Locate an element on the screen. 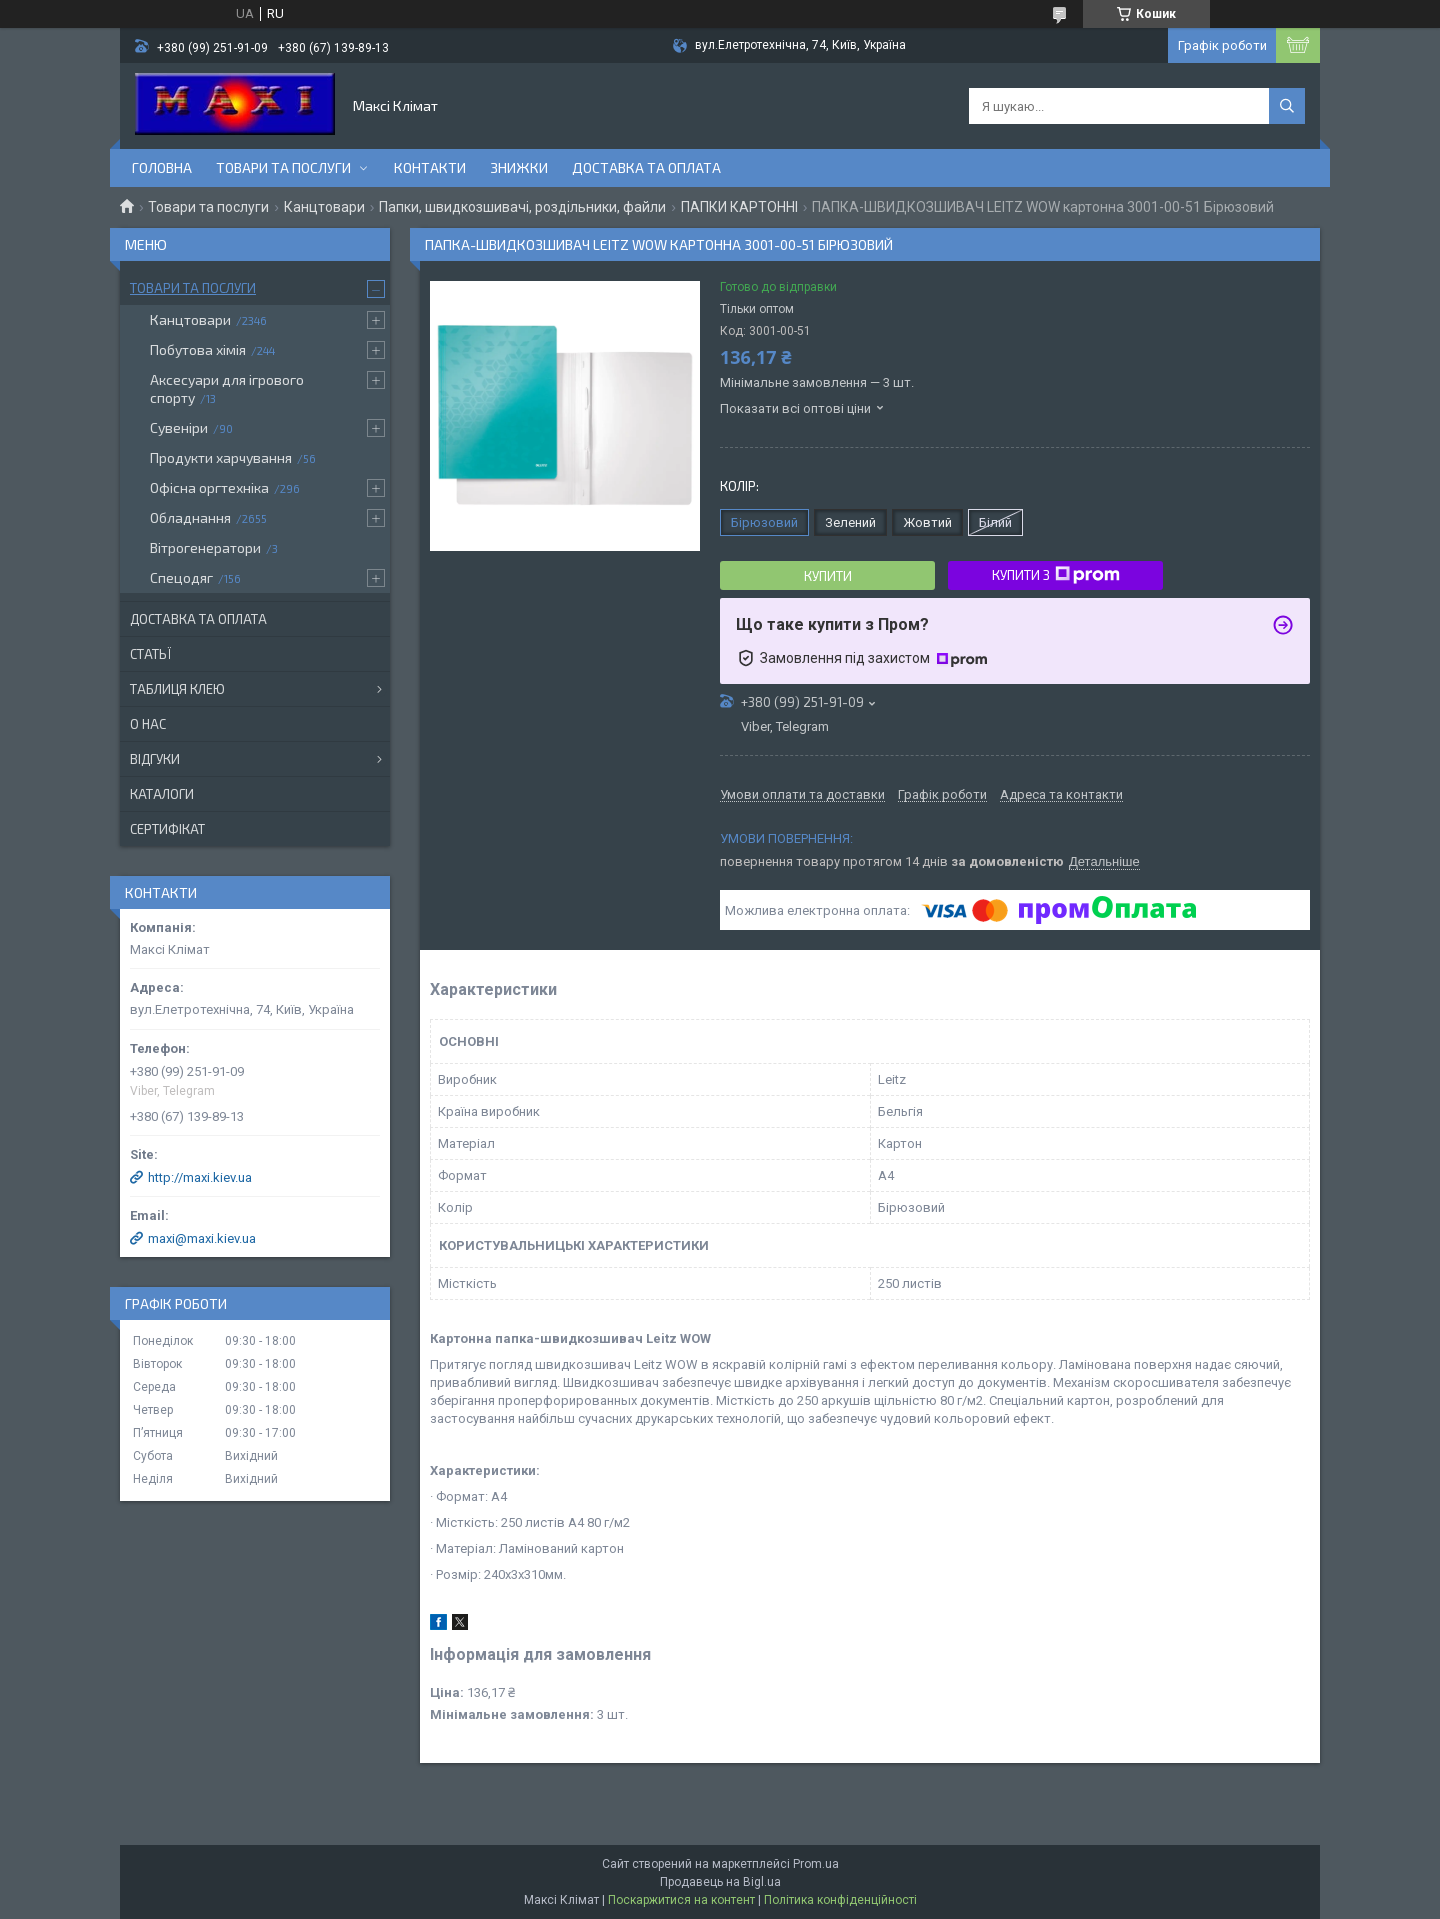 The width and height of the screenshot is (1440, 1919). Продукти харчування is located at coordinates (221, 457).